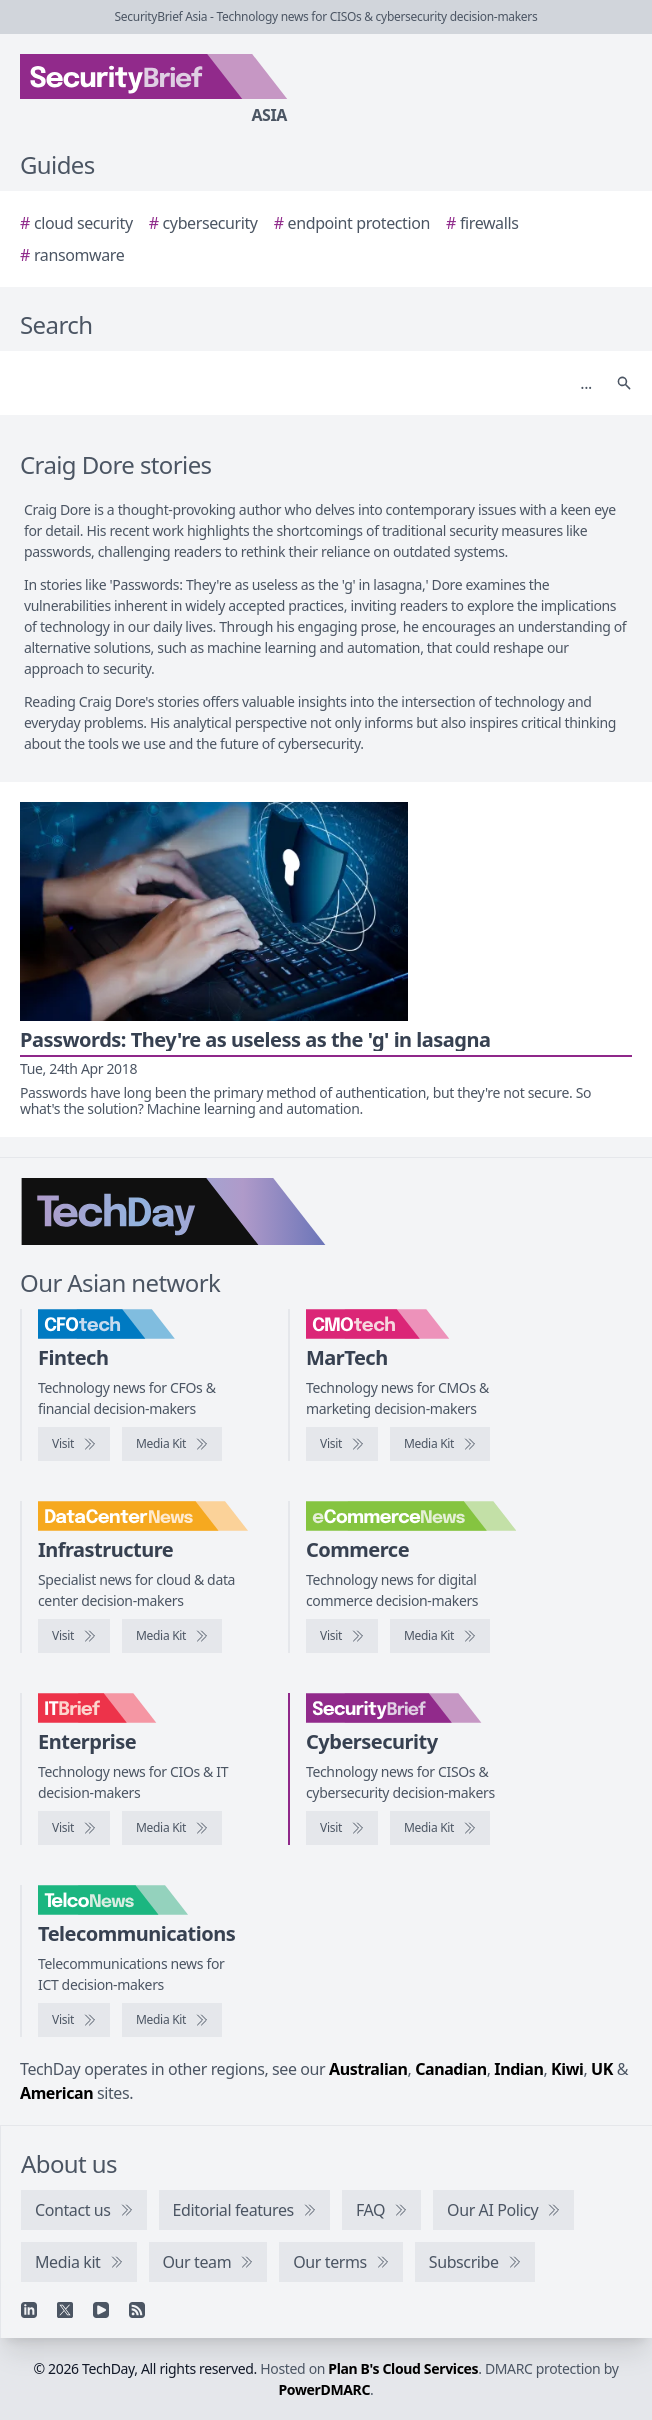 Image resolution: width=652 pixels, height=2420 pixels. What do you see at coordinates (101, 2310) in the screenshot?
I see `[YouTube]` at bounding box center [101, 2310].